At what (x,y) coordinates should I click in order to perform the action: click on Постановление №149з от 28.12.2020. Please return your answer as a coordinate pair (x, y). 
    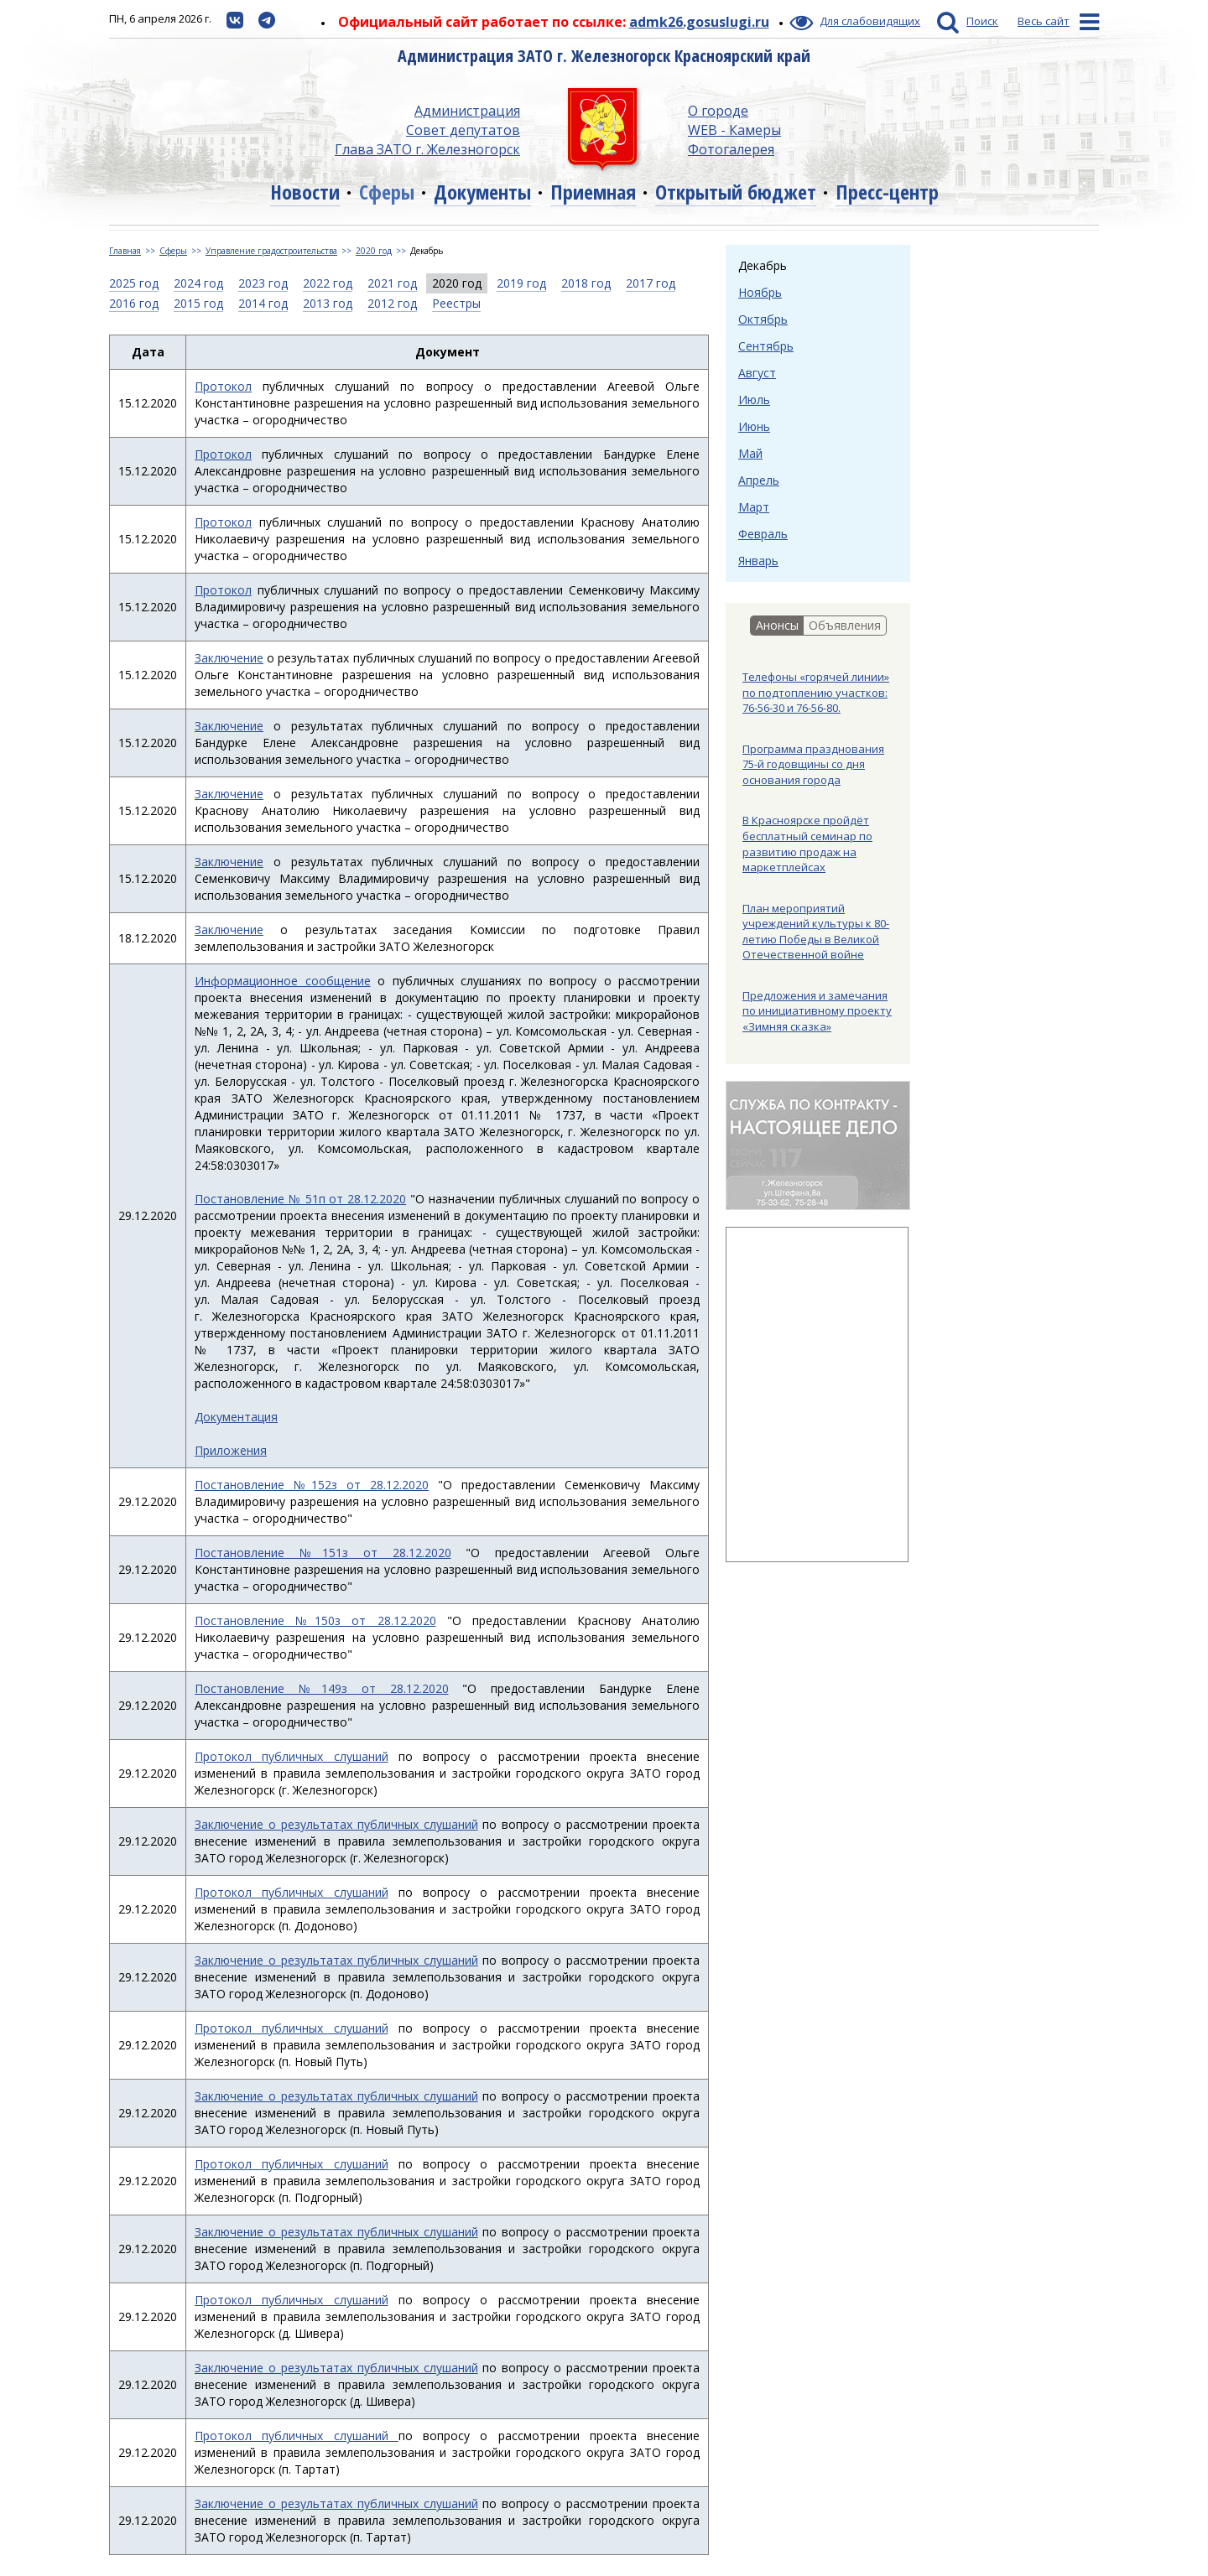
    Looking at the image, I should click on (322, 1688).